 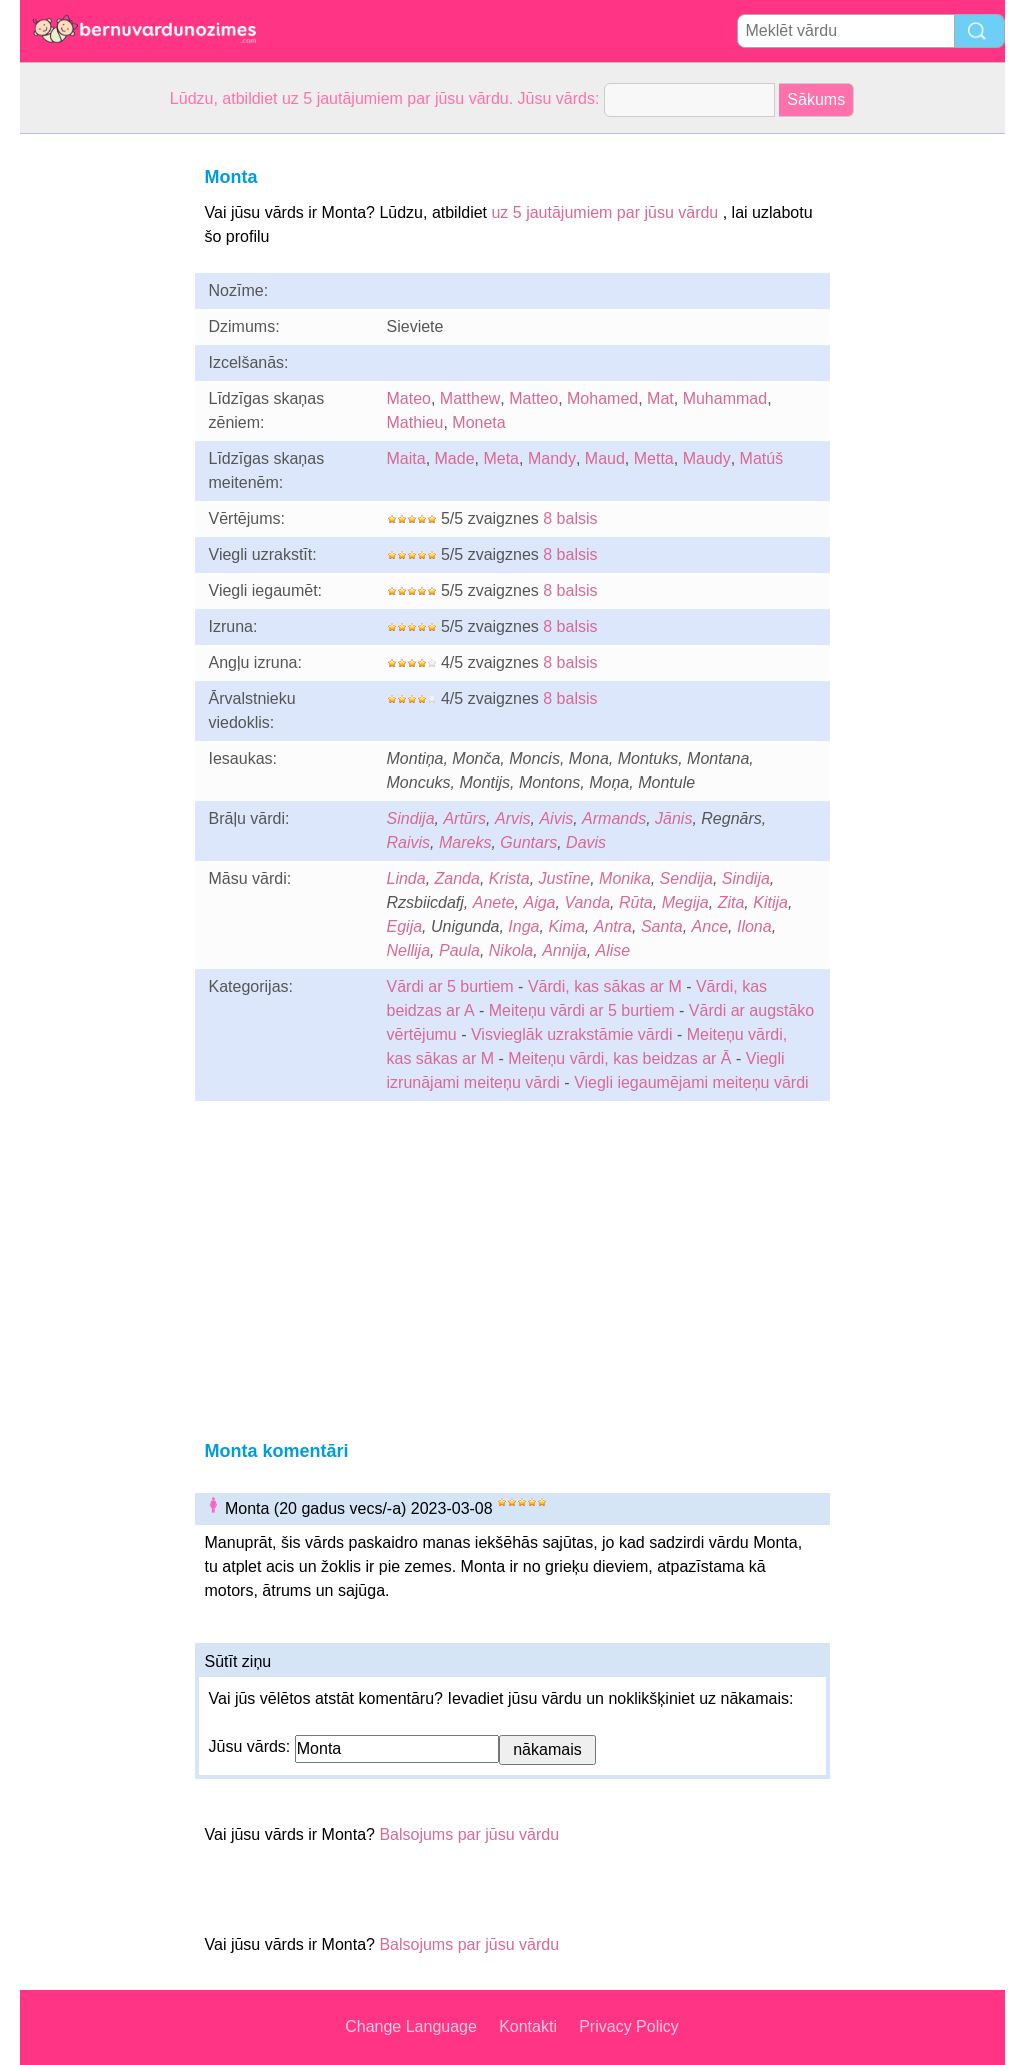 I want to click on Jānis, so click(x=673, y=818).